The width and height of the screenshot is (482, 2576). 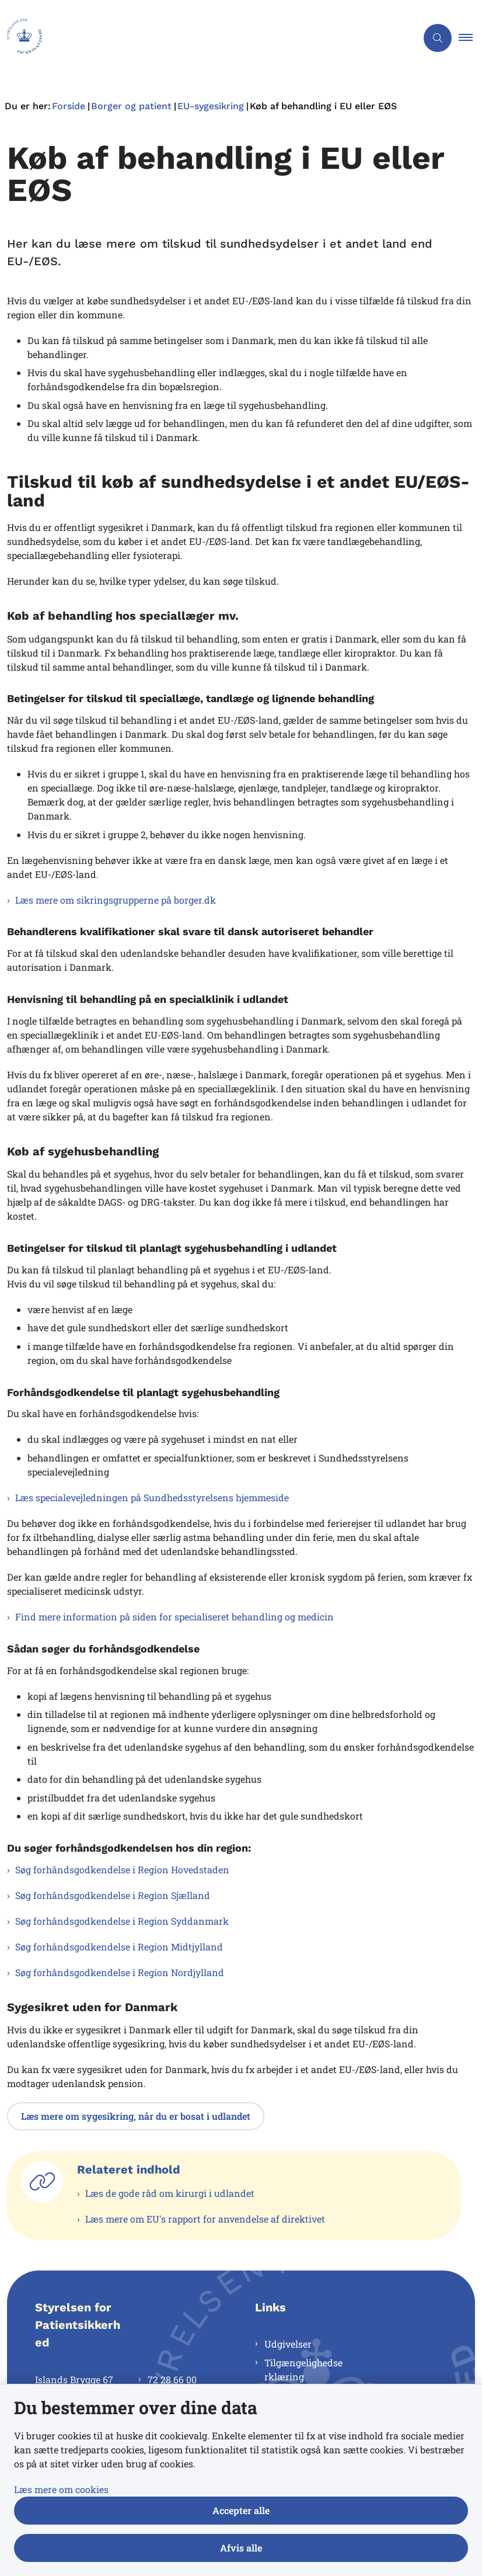 I want to click on 72 28 66 00, so click(x=172, y=2379).